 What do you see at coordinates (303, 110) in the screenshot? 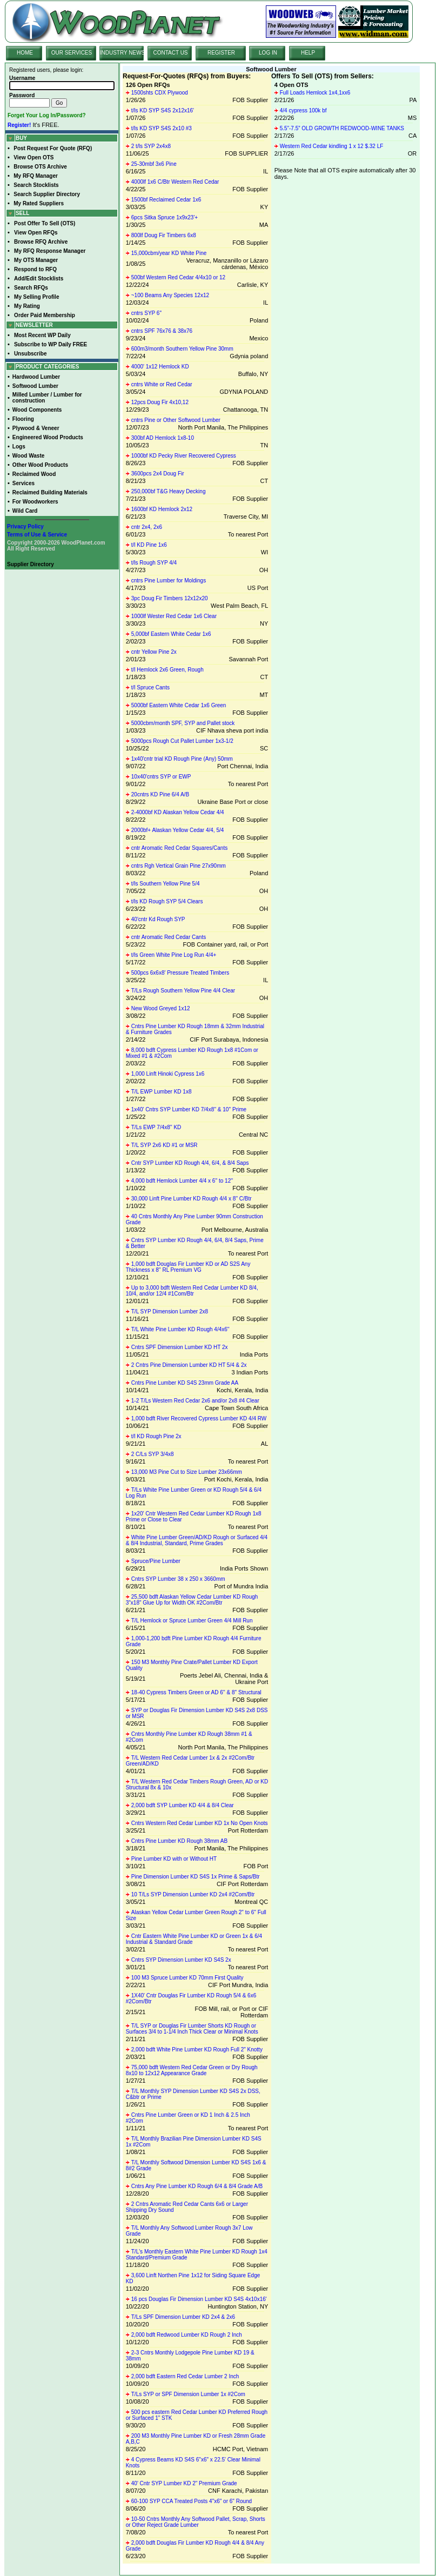
I see `4/4 cypress 100k bf` at bounding box center [303, 110].